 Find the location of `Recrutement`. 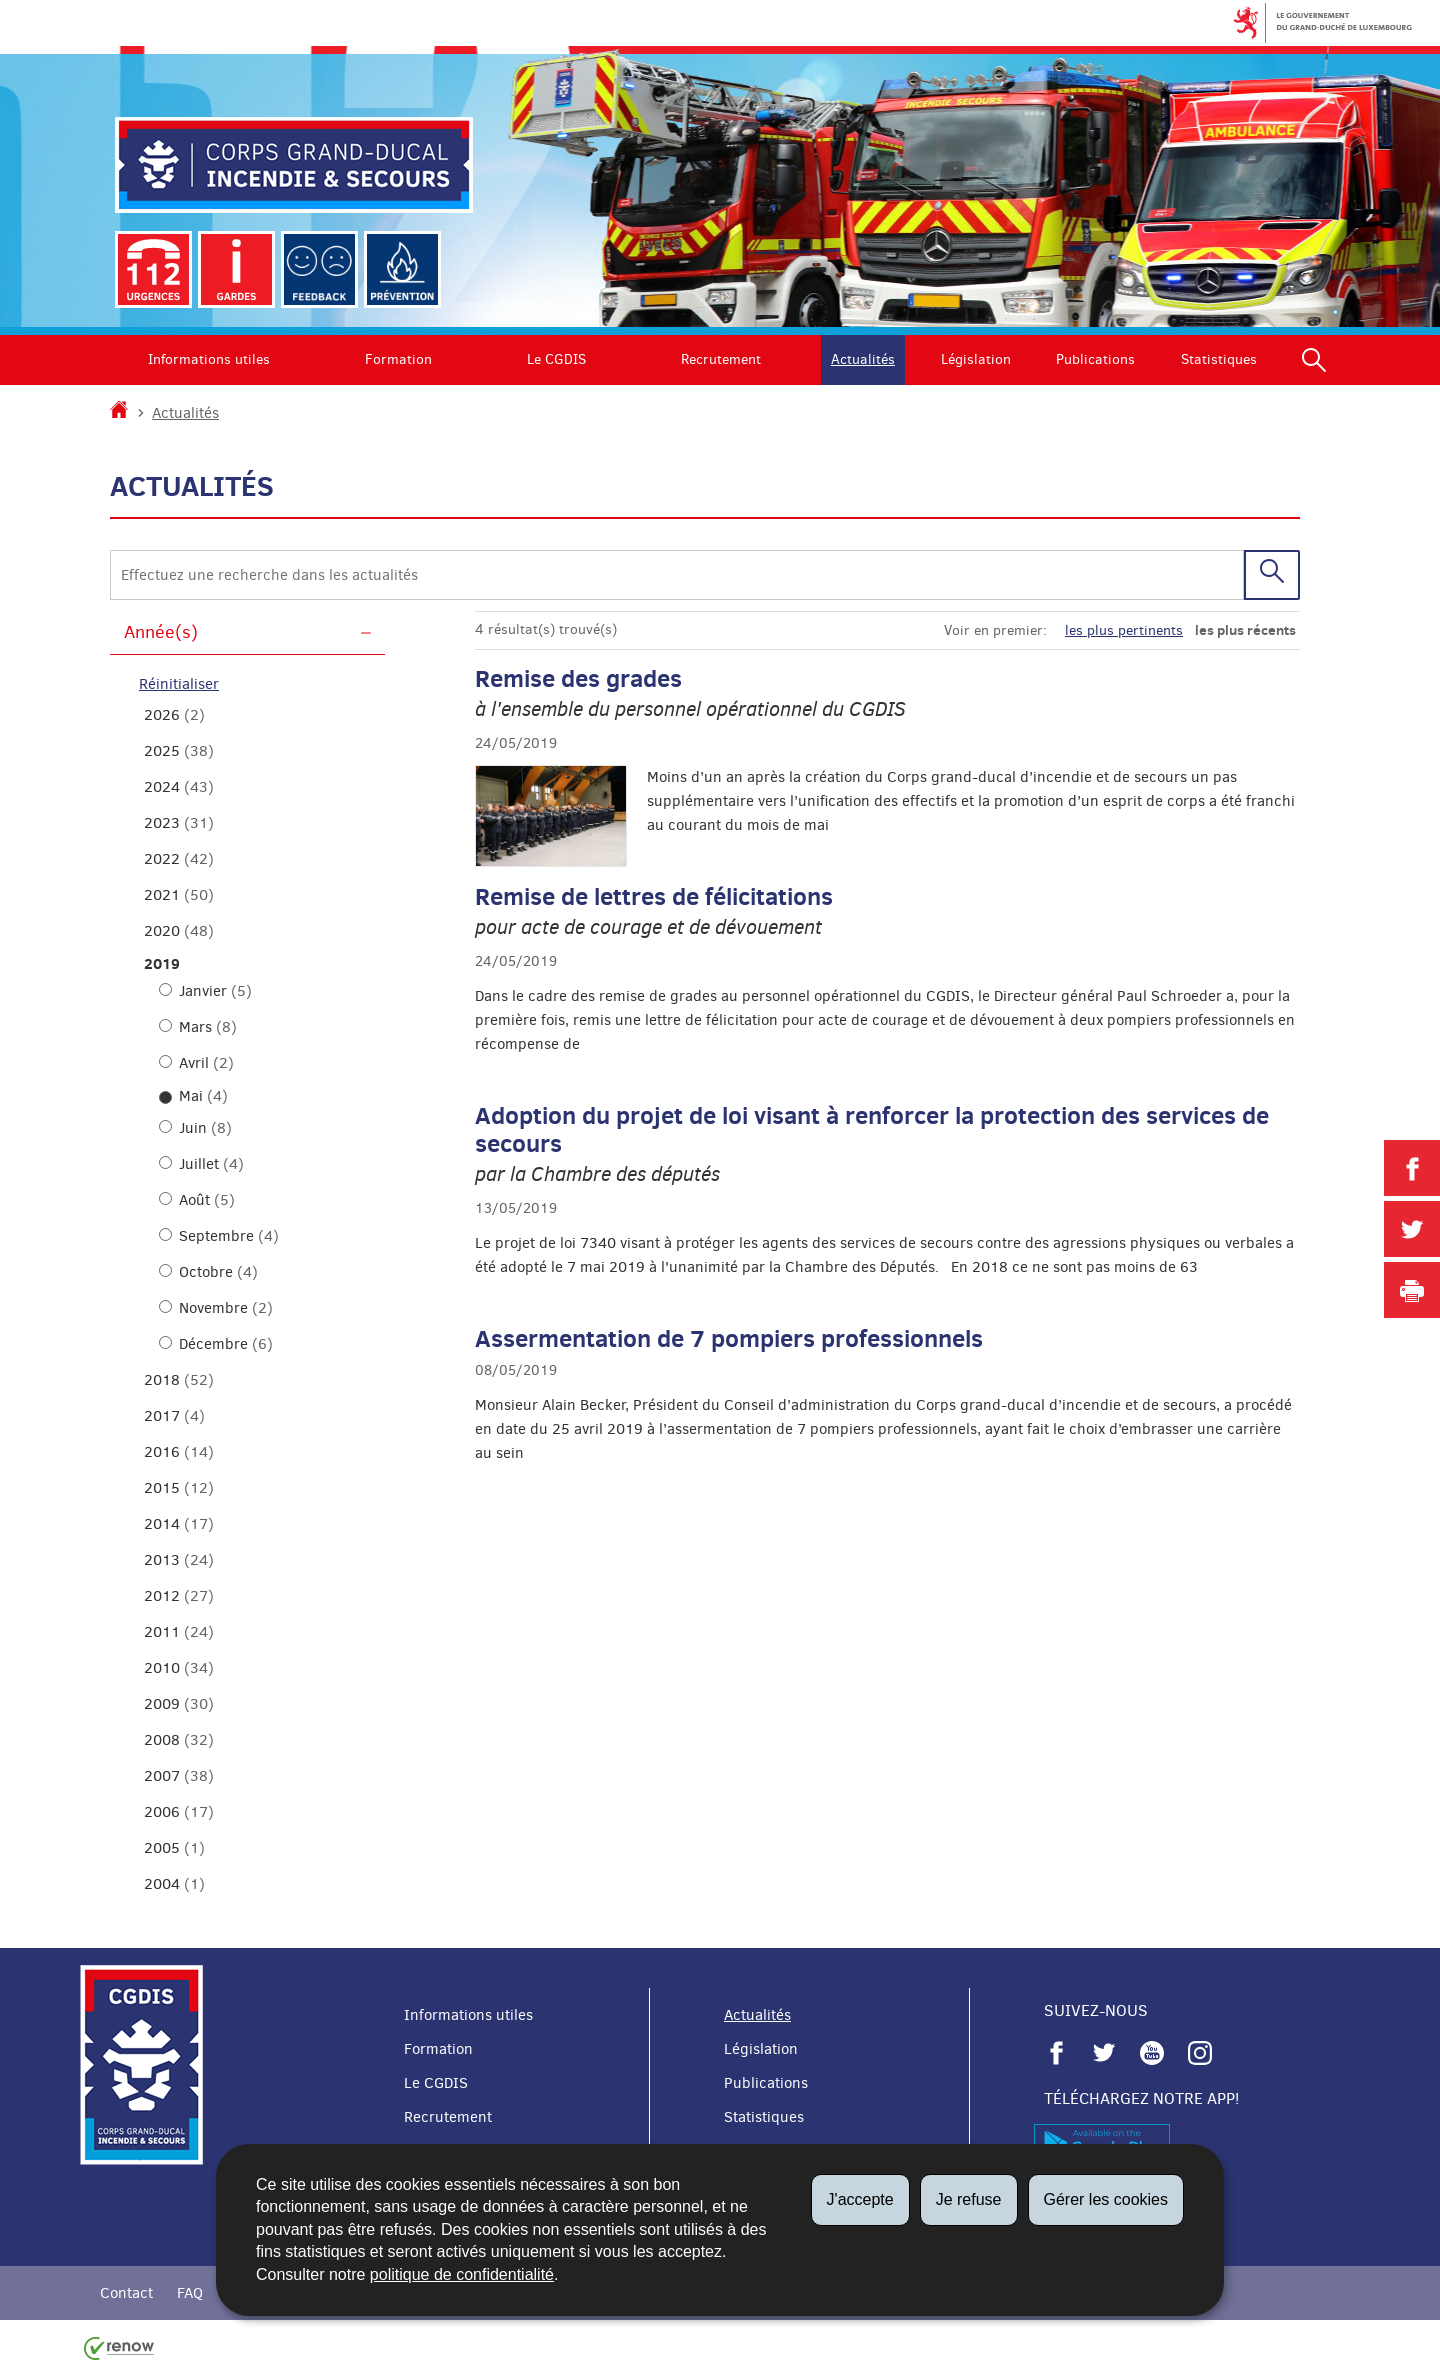

Recrutement is located at coordinates (721, 359).